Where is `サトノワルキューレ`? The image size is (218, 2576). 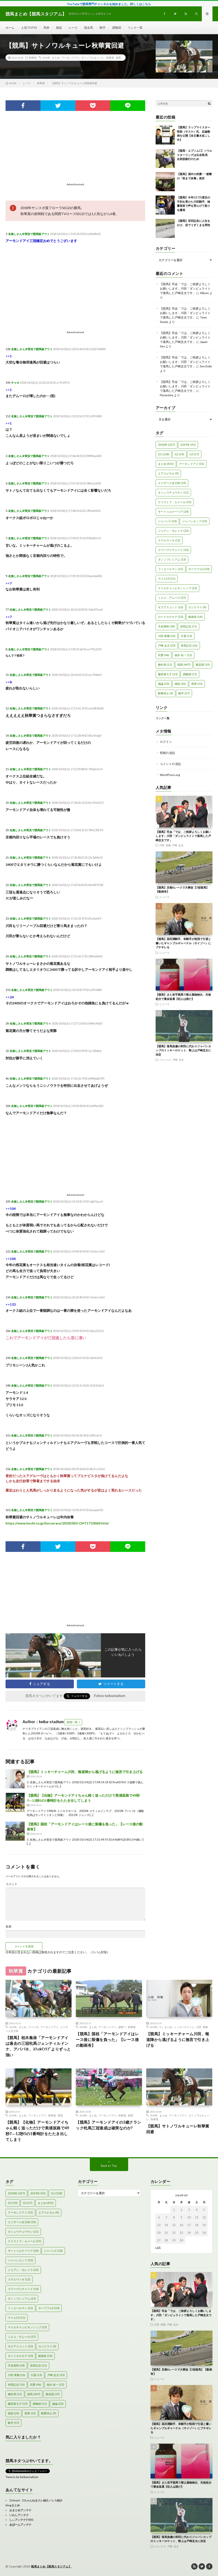 サトノワルキューレ is located at coordinates (92, 57).